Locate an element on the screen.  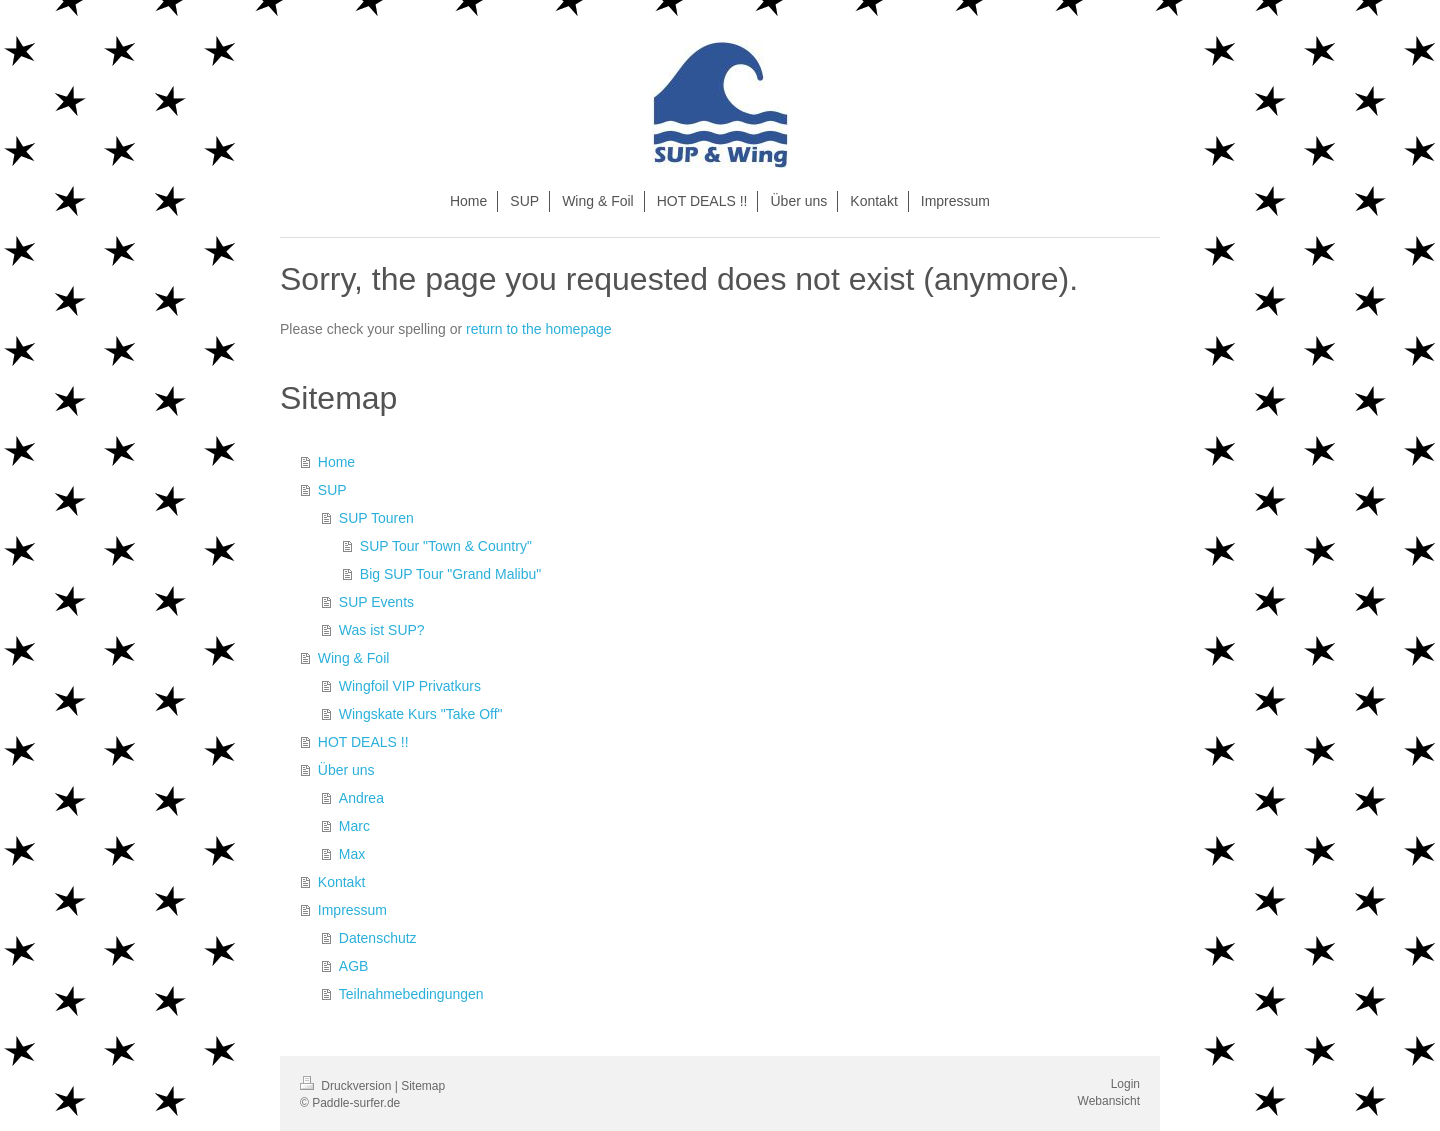
Big SUP Tour "Grand Malibu" is located at coordinates (450, 574).